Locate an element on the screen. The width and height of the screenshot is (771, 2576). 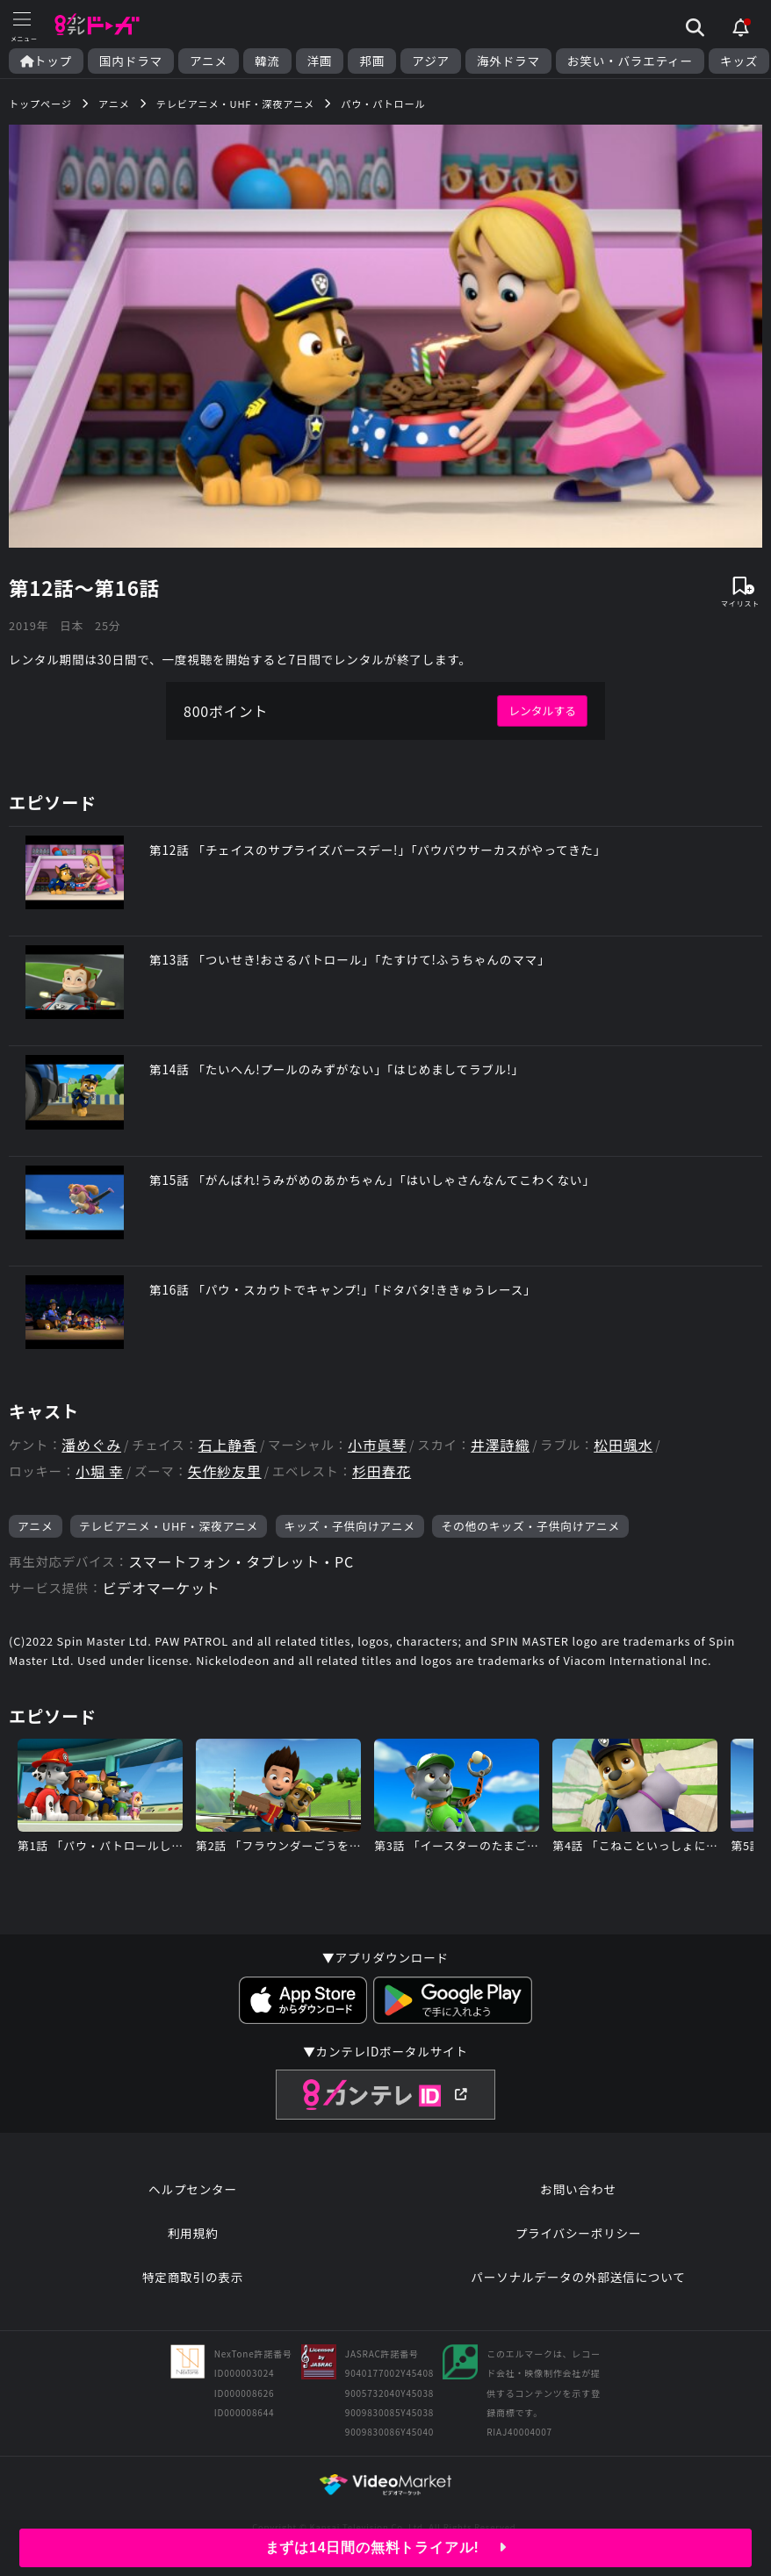
アニメ is located at coordinates (208, 61).